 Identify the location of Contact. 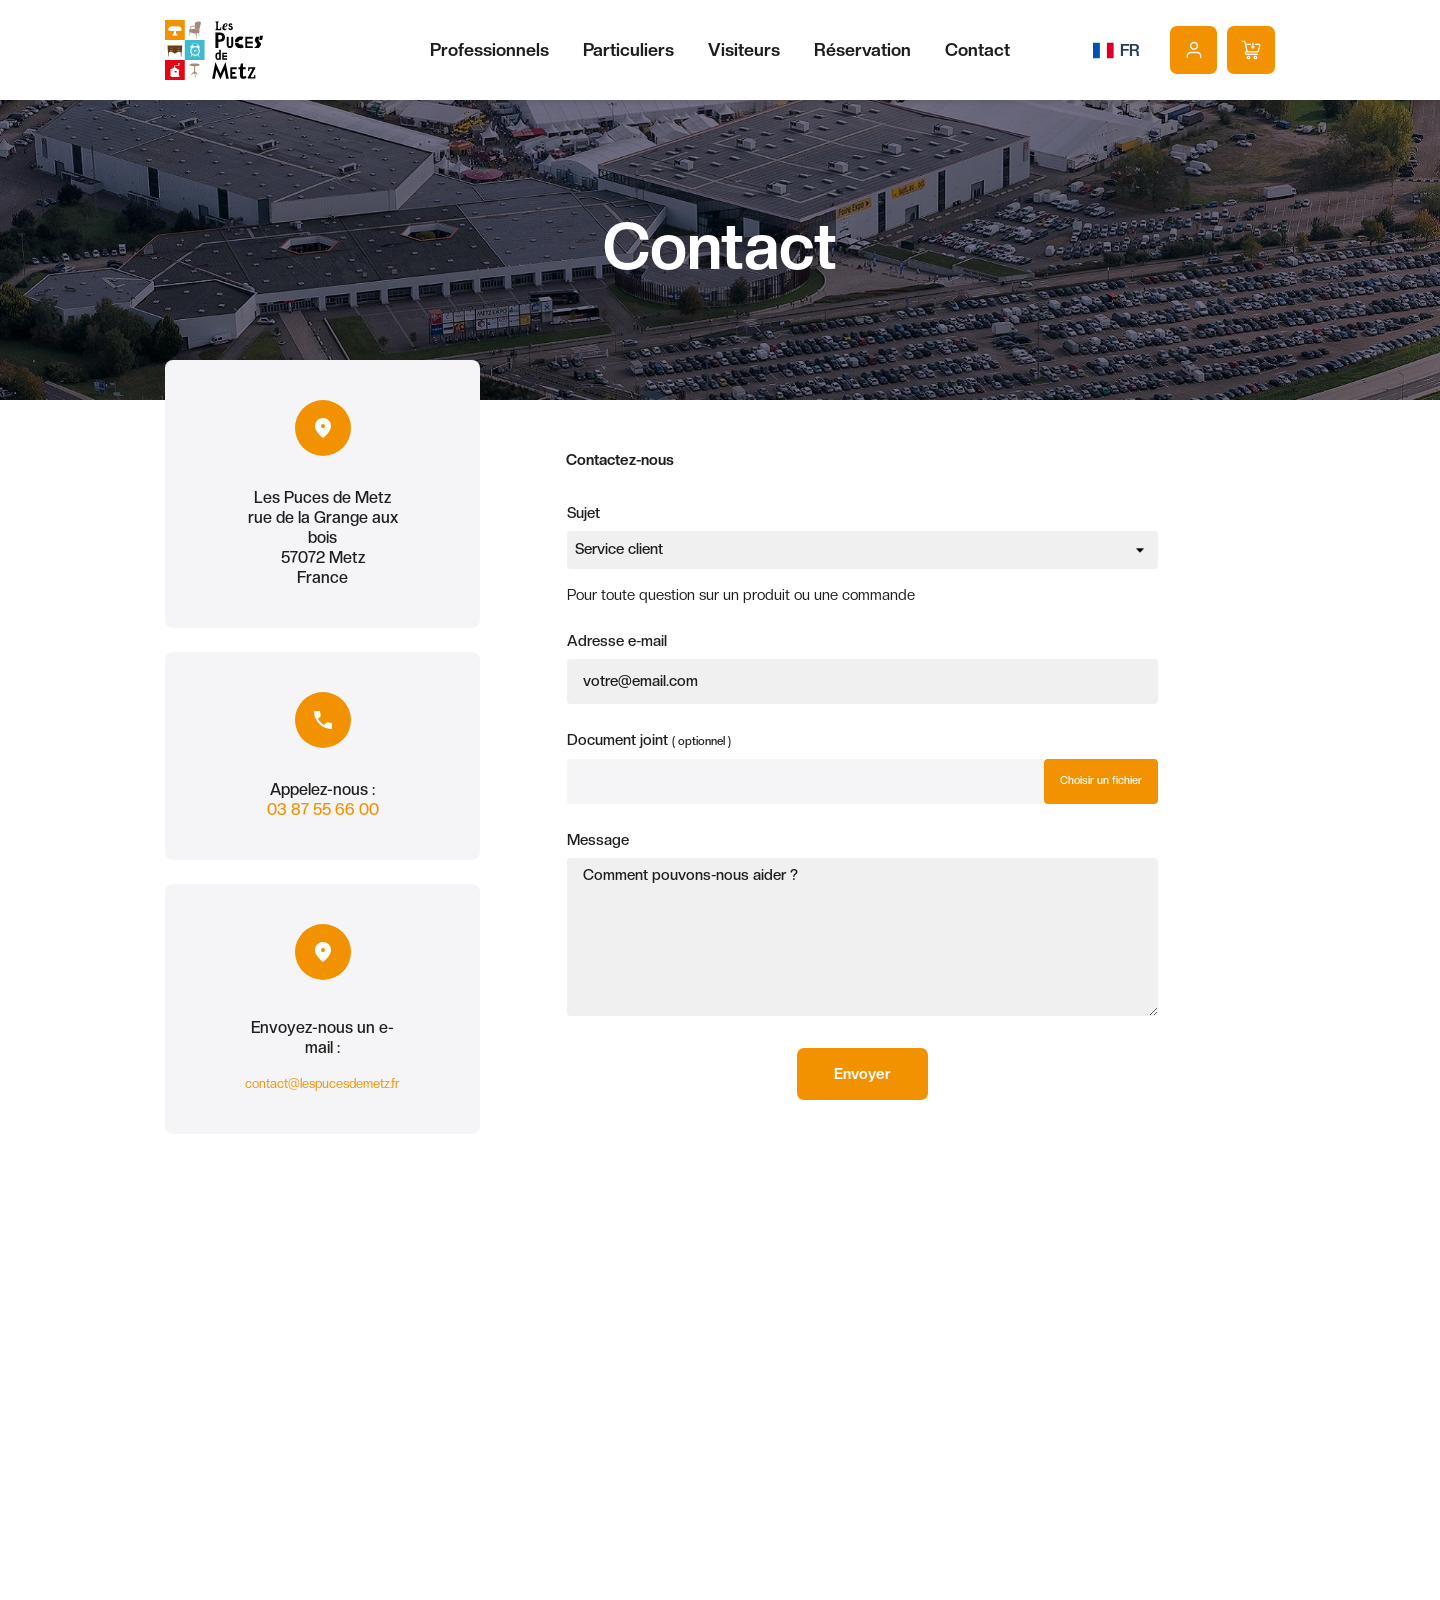
(977, 49).